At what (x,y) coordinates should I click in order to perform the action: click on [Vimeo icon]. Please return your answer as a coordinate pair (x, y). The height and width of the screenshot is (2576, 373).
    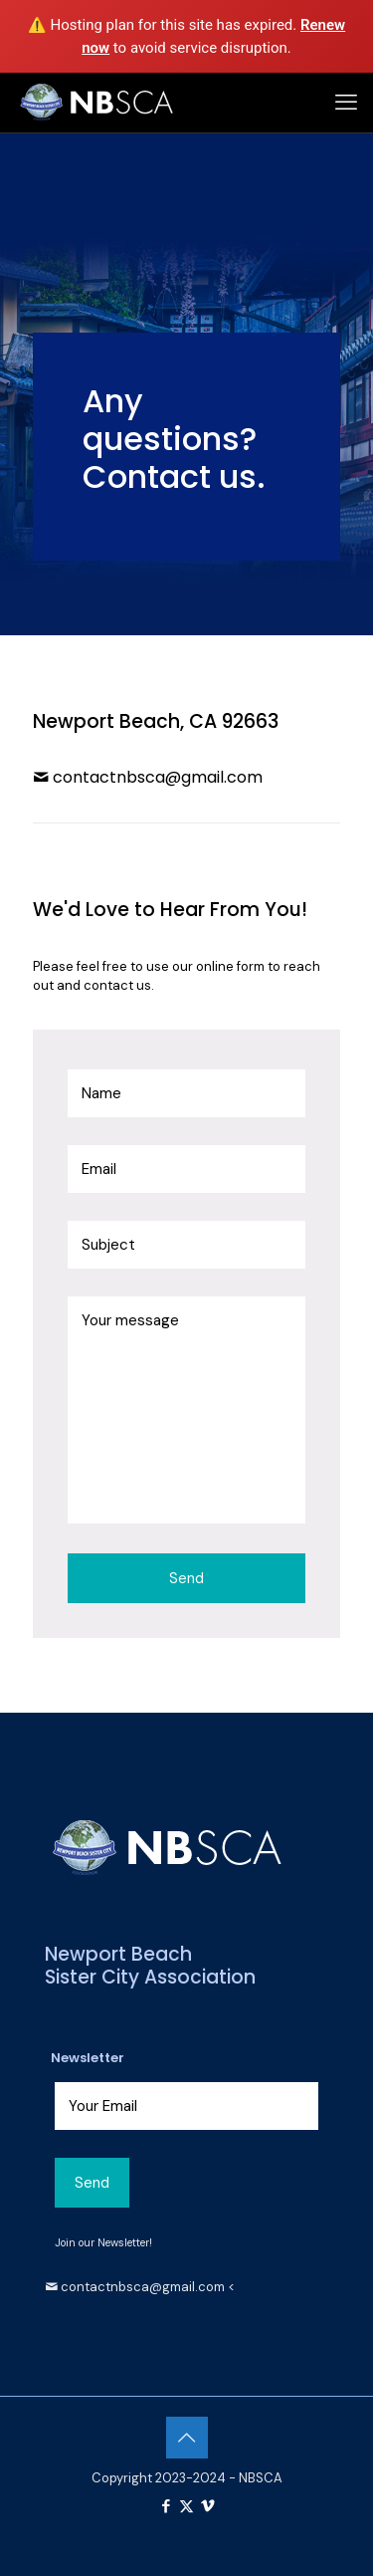
    Looking at the image, I should click on (207, 2506).